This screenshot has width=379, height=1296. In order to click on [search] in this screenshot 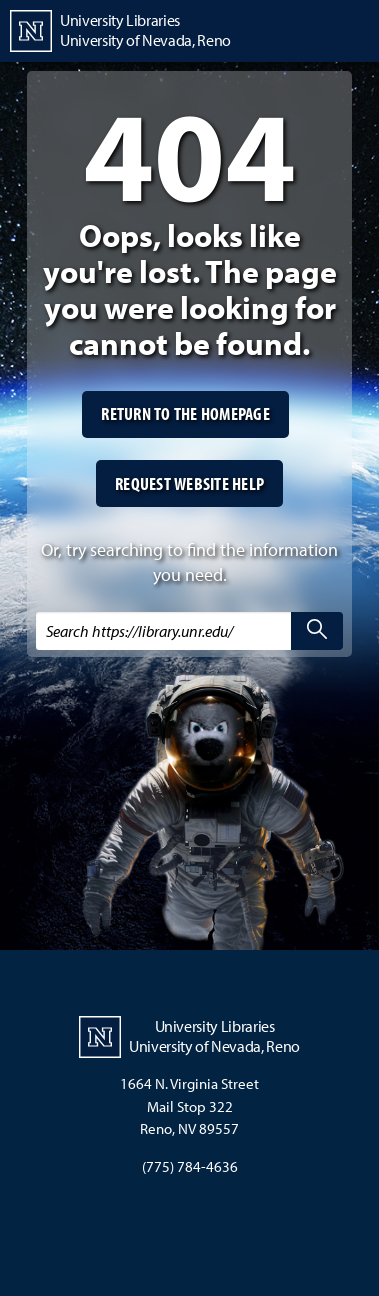, I will do `click(317, 631)`.